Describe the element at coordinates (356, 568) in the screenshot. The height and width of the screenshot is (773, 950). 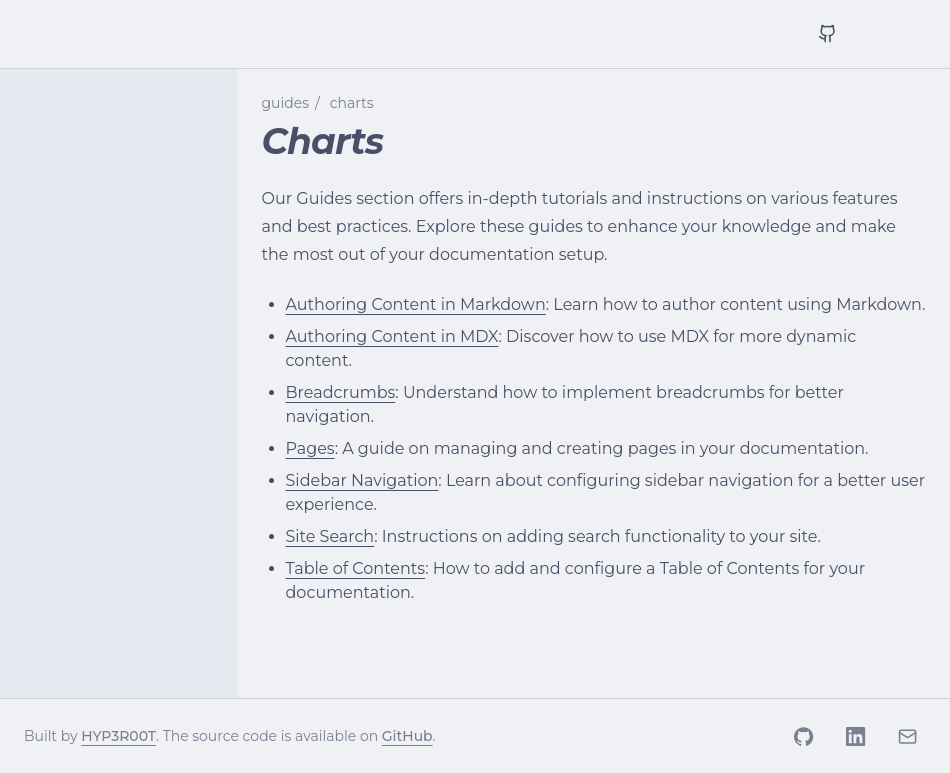
I see `Table of Contents` at that location.